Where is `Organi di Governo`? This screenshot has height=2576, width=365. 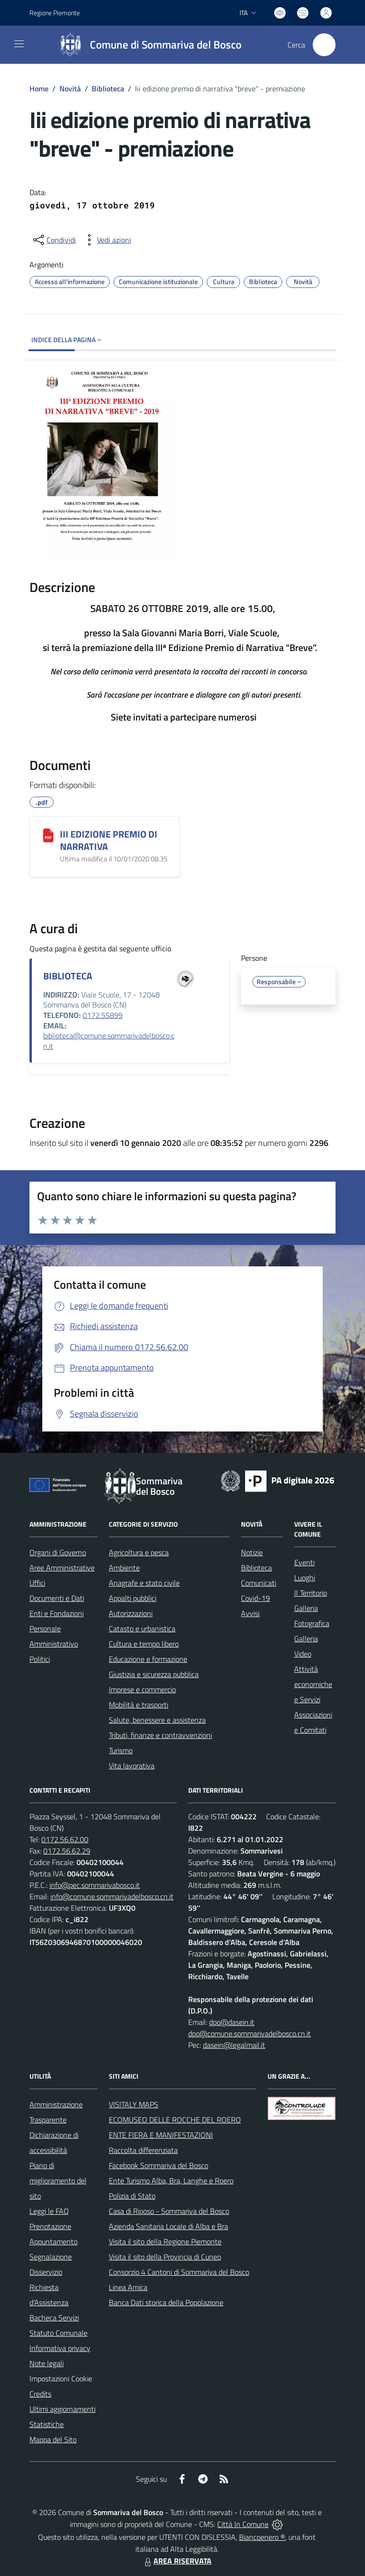
Organi di Governo is located at coordinates (57, 1552).